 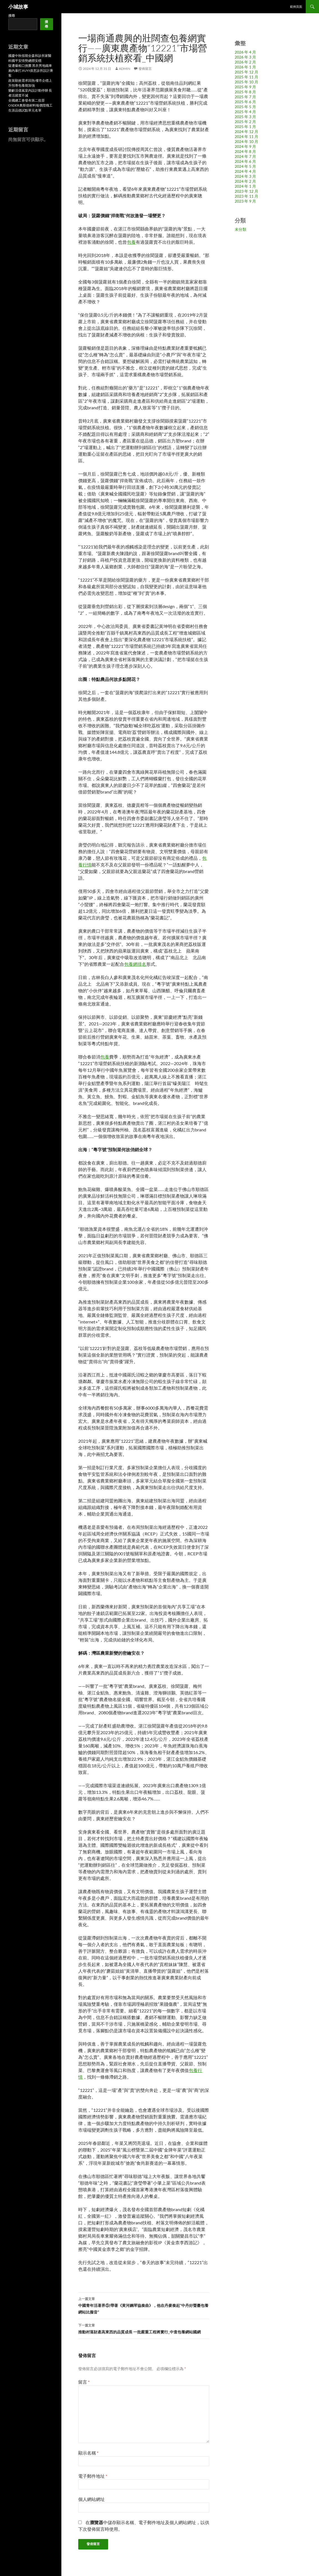 What do you see at coordinates (84, 2381) in the screenshot?
I see `留言` at bounding box center [84, 2381].